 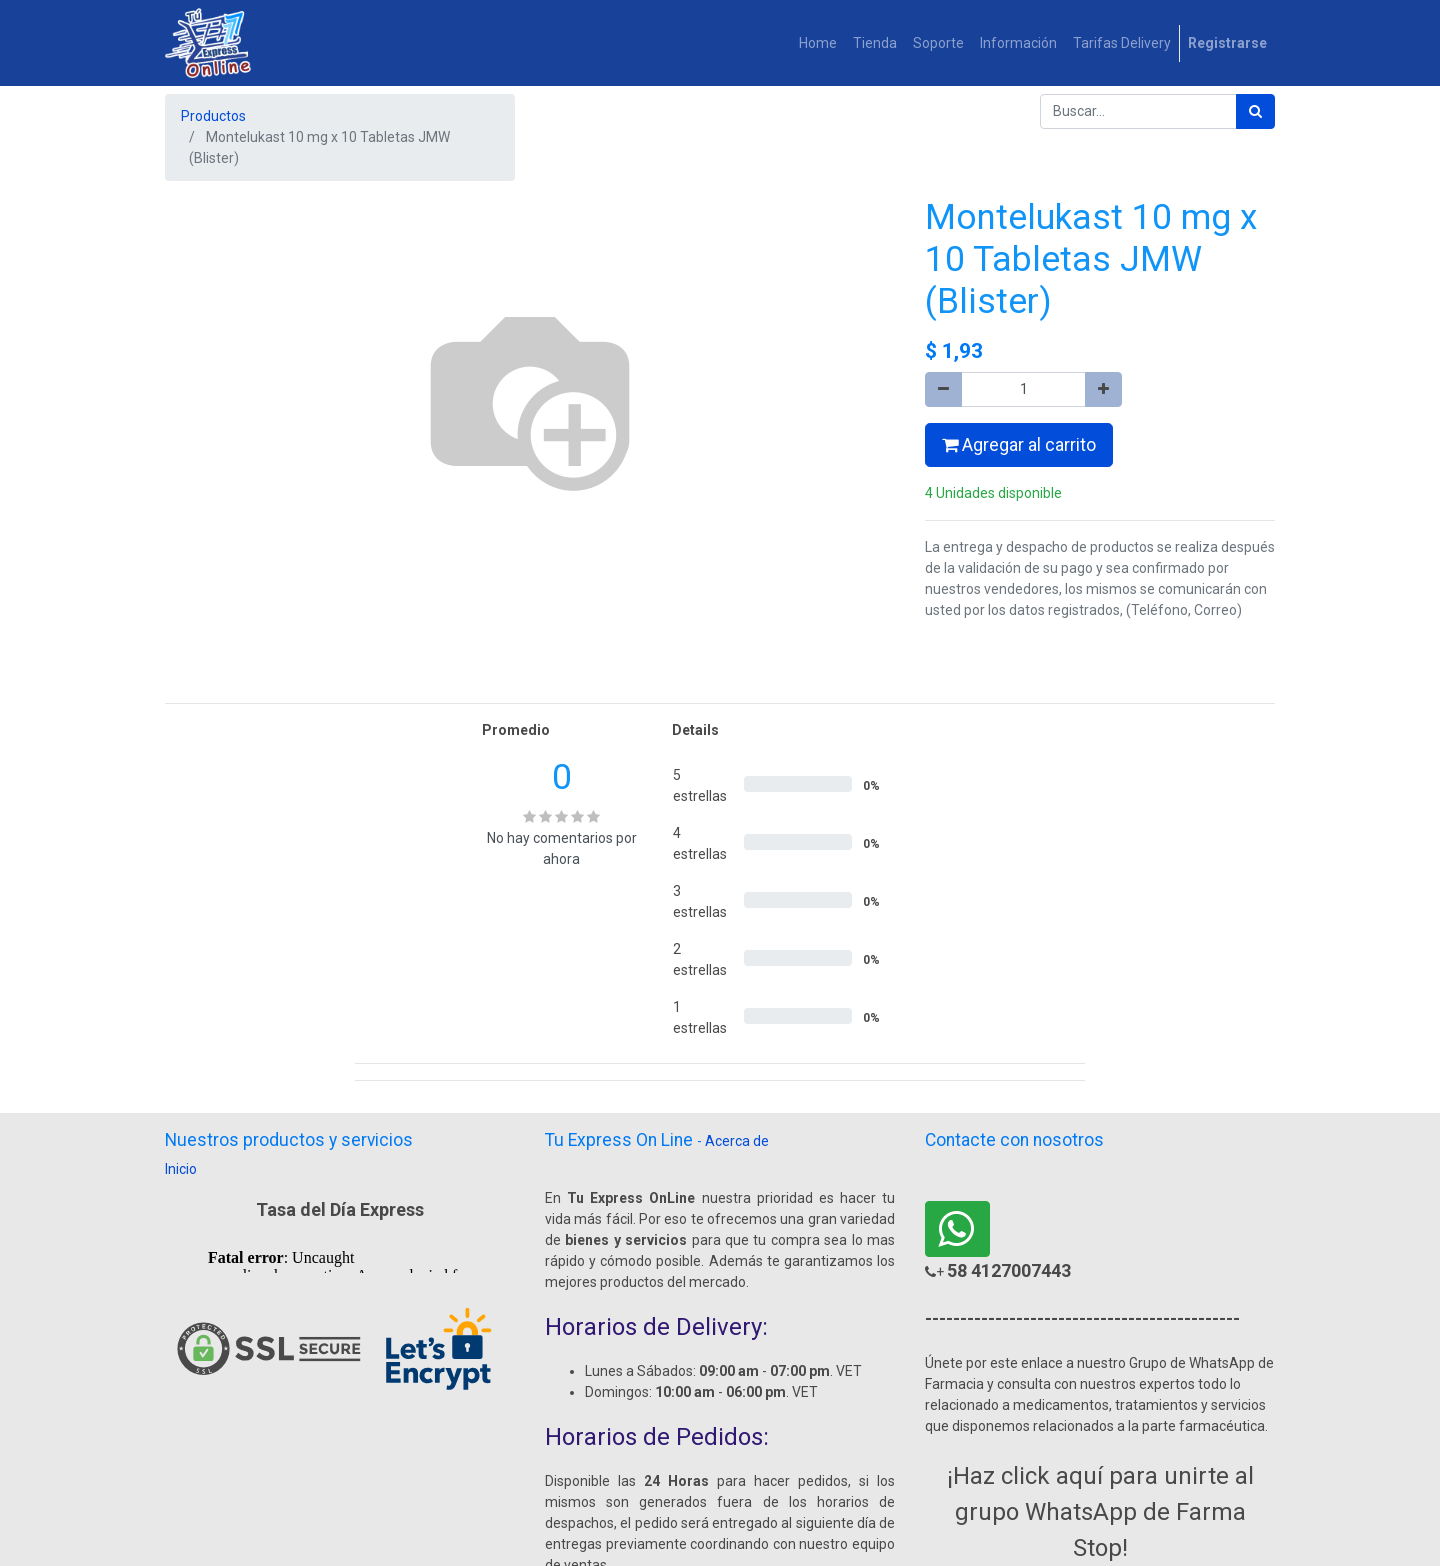 What do you see at coordinates (1103, 389) in the screenshot?
I see `[Agregue uno]` at bounding box center [1103, 389].